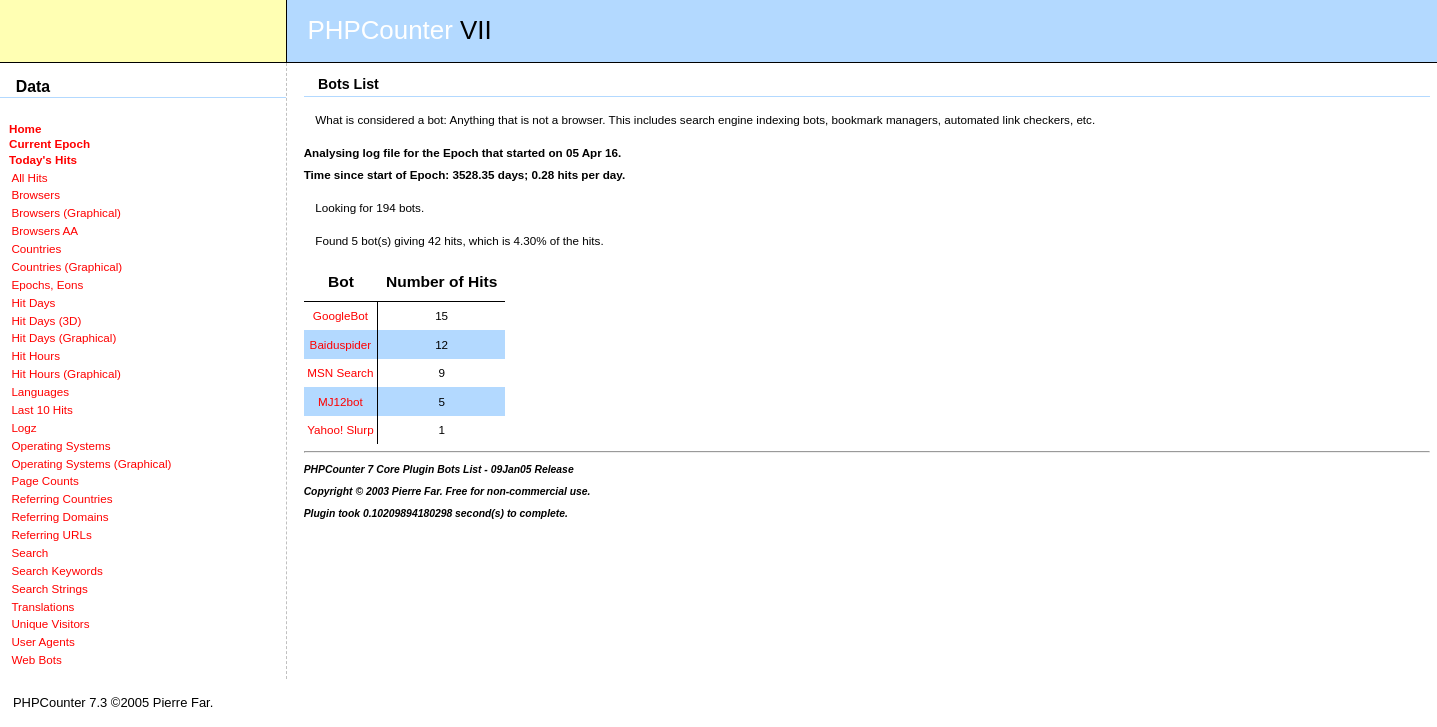 This screenshot has width=1437, height=727. I want to click on Search Strings, so click(49, 588).